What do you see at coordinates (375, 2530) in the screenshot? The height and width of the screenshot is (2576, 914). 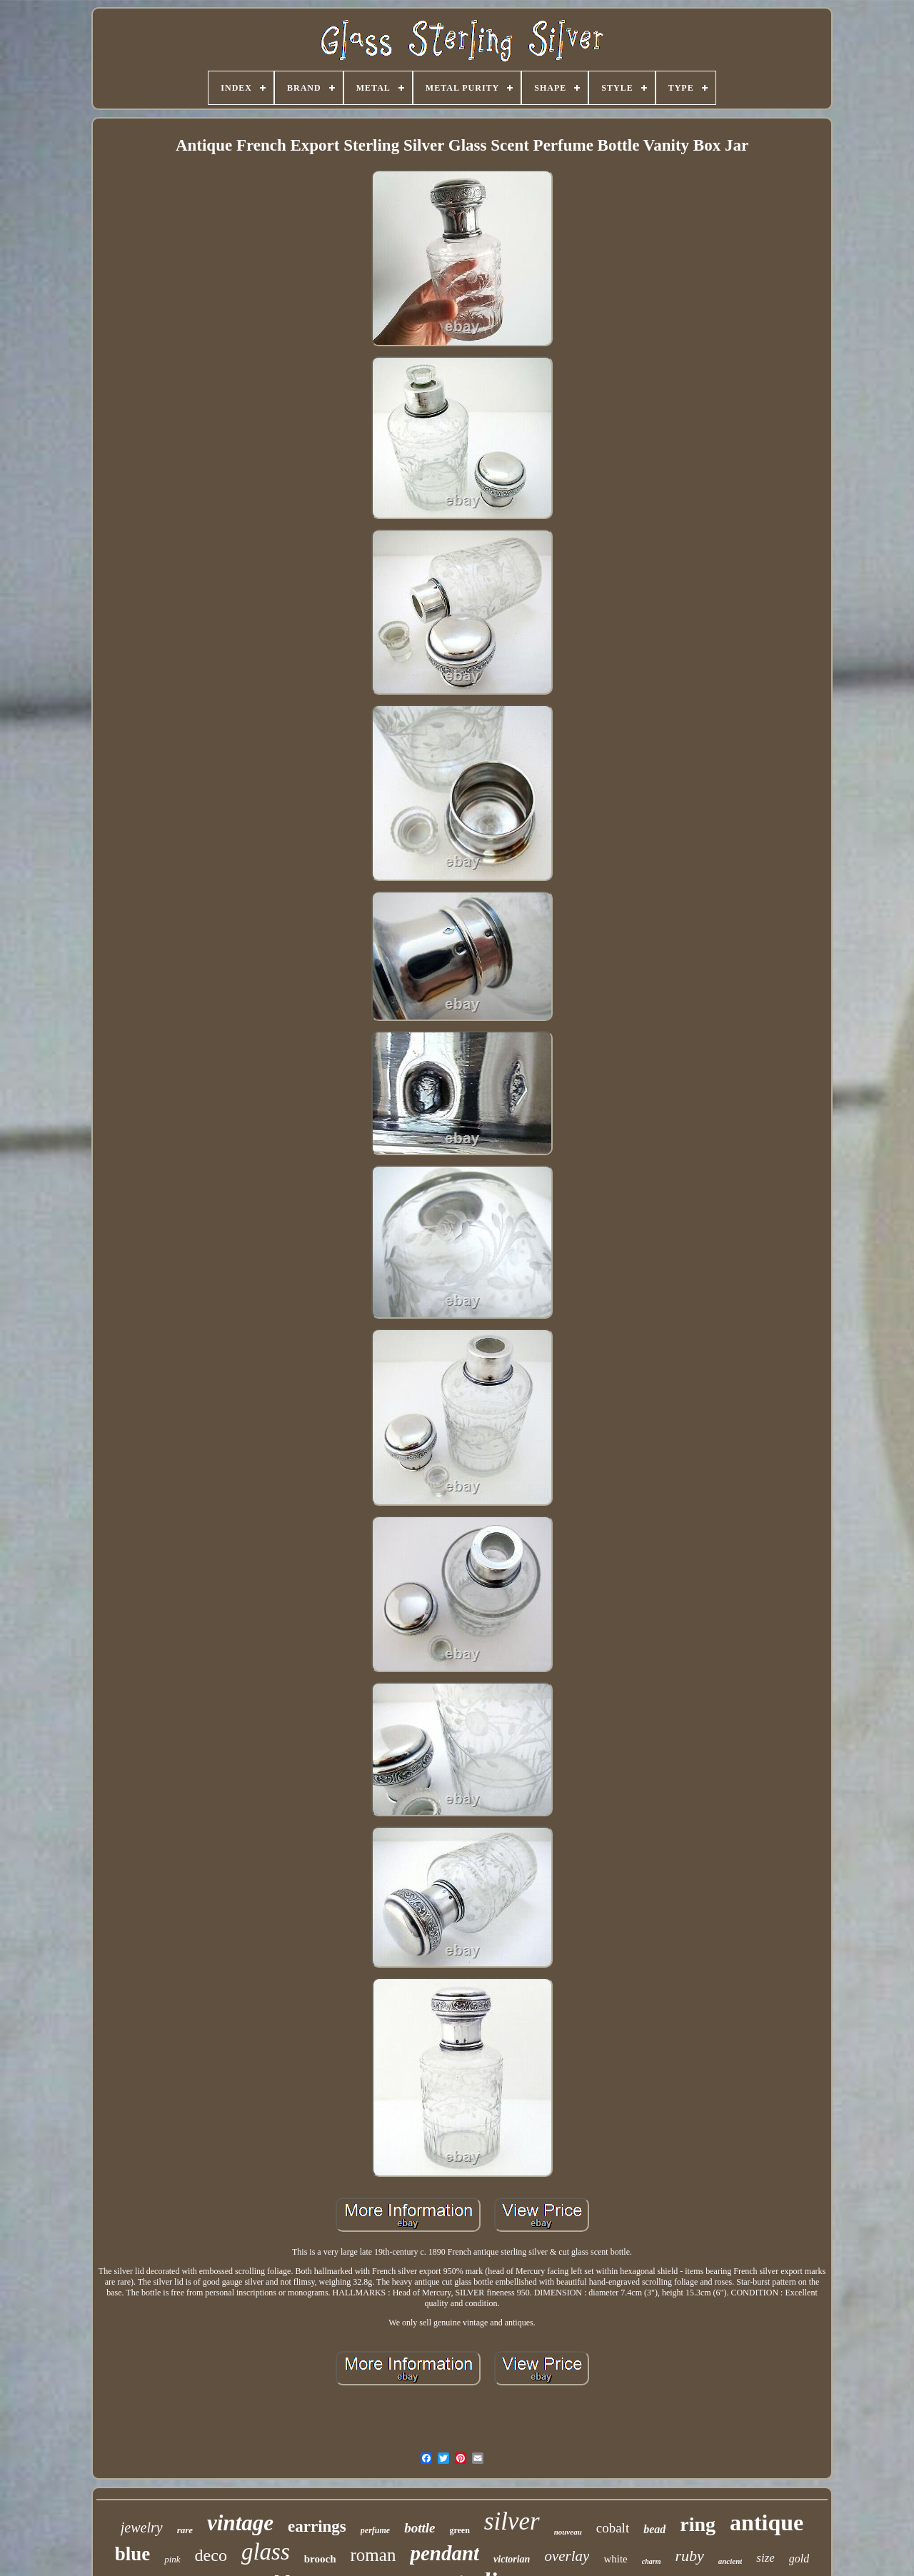 I see `perfume` at bounding box center [375, 2530].